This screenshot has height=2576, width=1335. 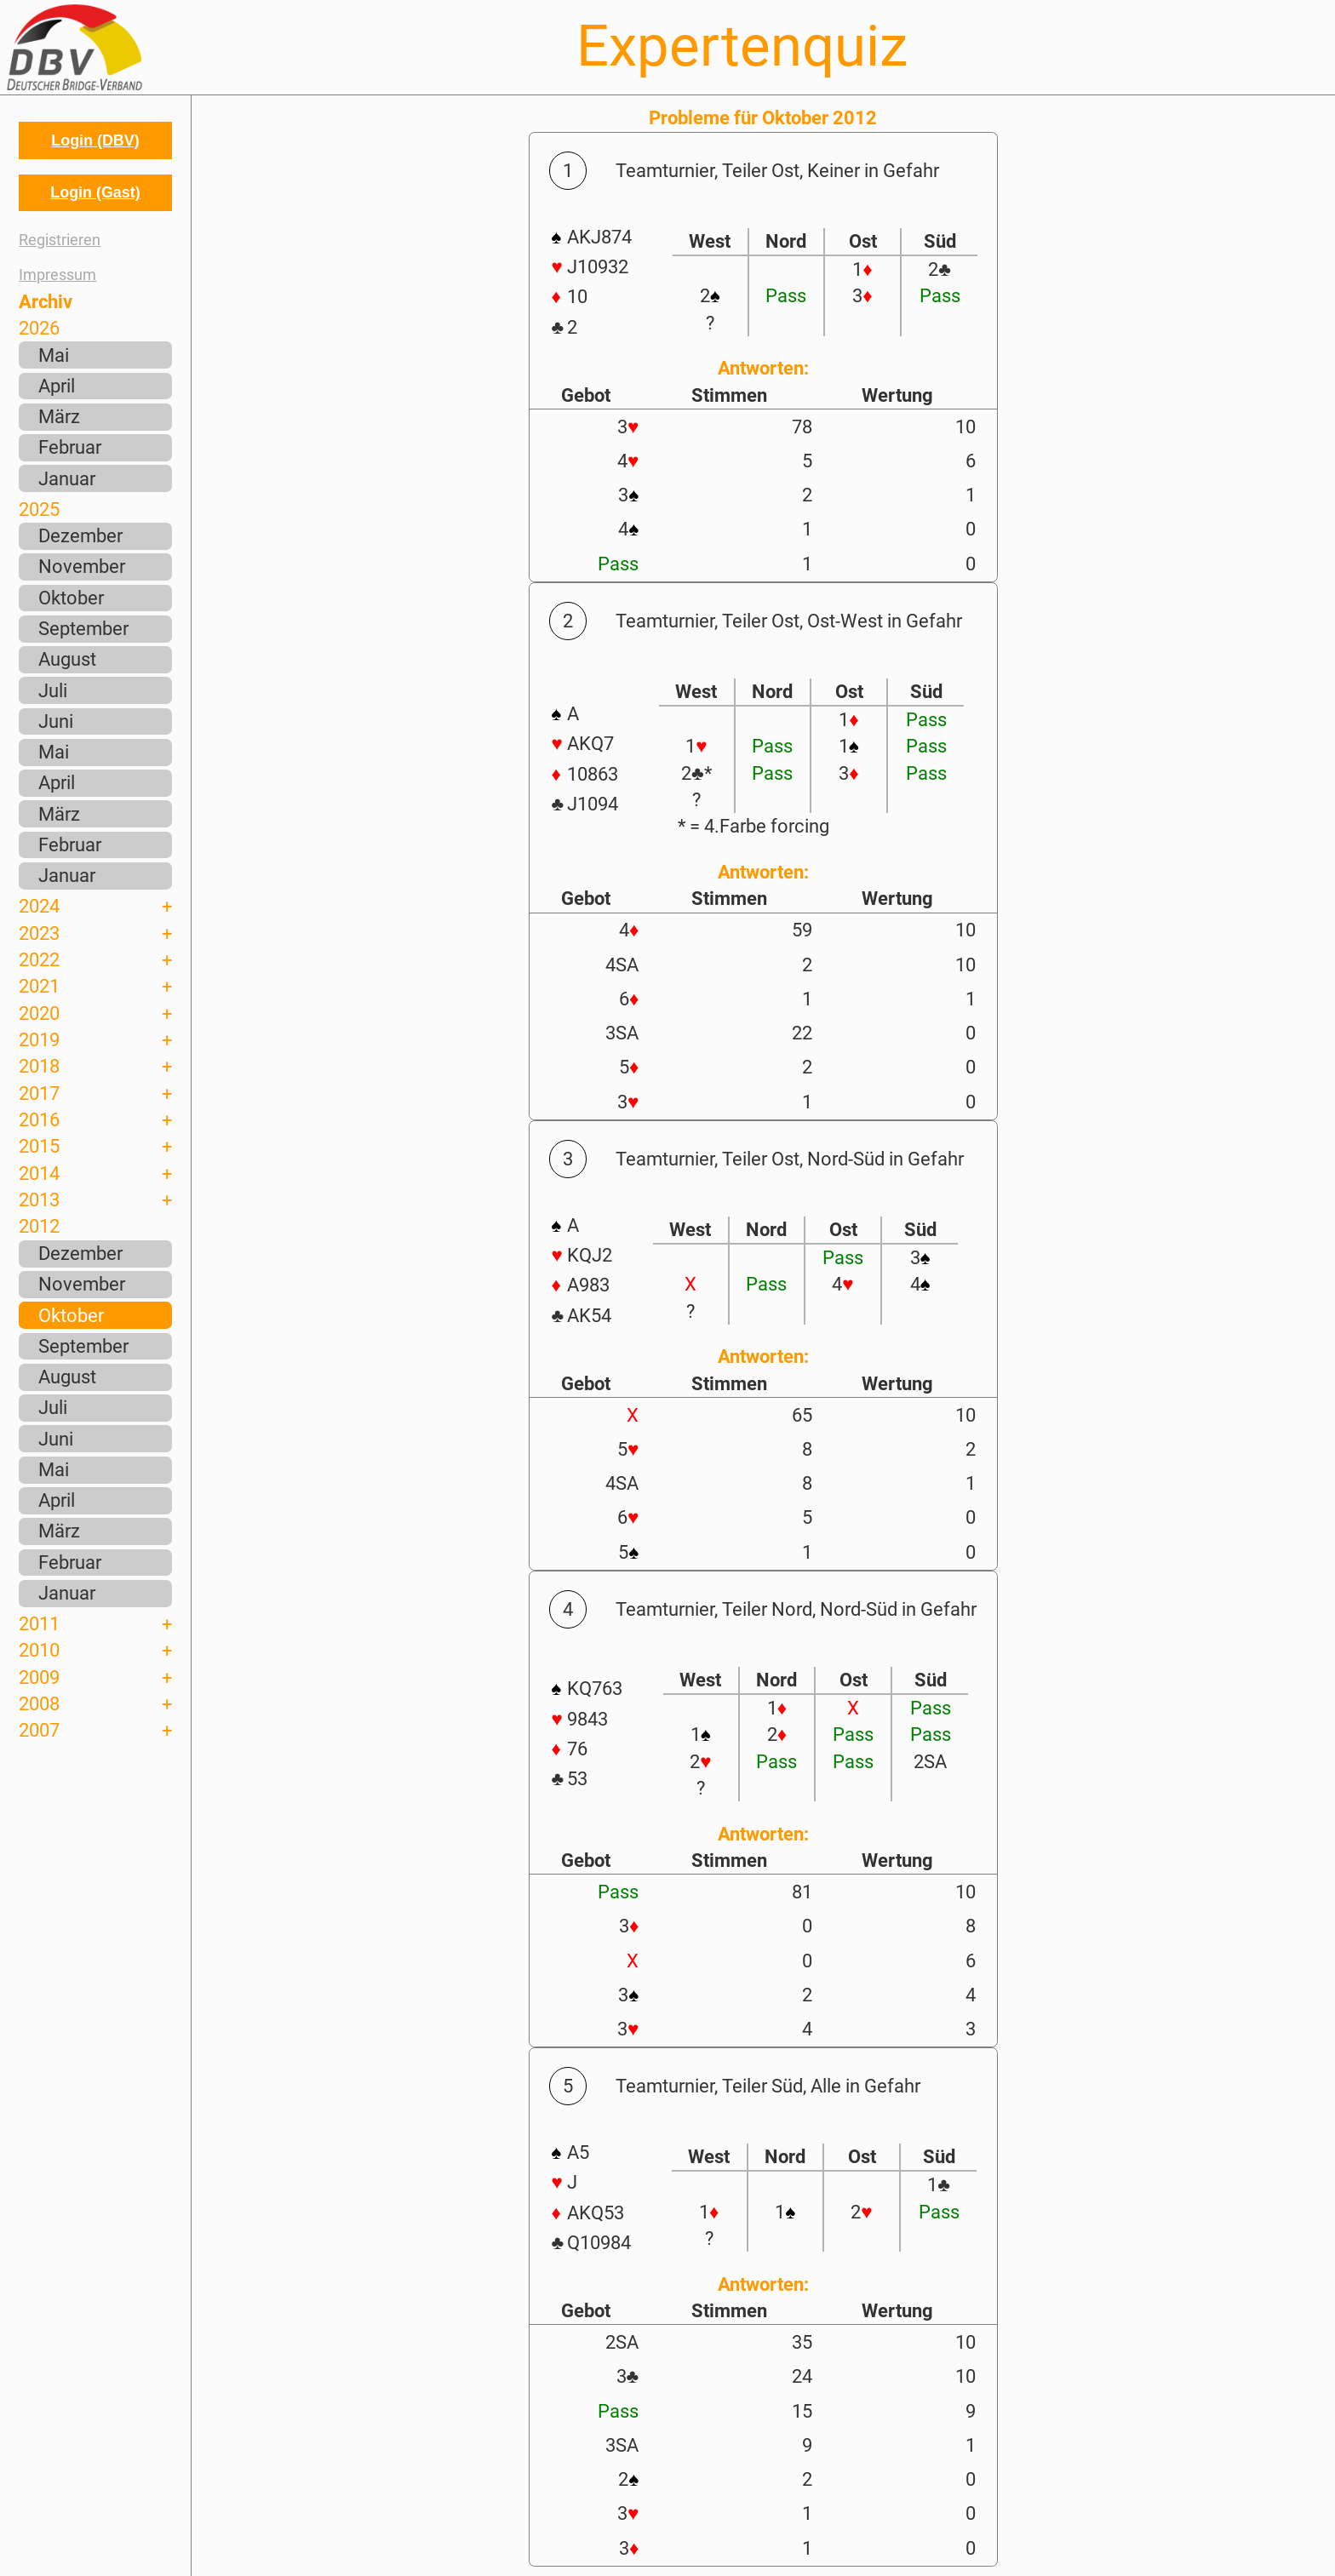 I want to click on 2016, so click(x=39, y=1119).